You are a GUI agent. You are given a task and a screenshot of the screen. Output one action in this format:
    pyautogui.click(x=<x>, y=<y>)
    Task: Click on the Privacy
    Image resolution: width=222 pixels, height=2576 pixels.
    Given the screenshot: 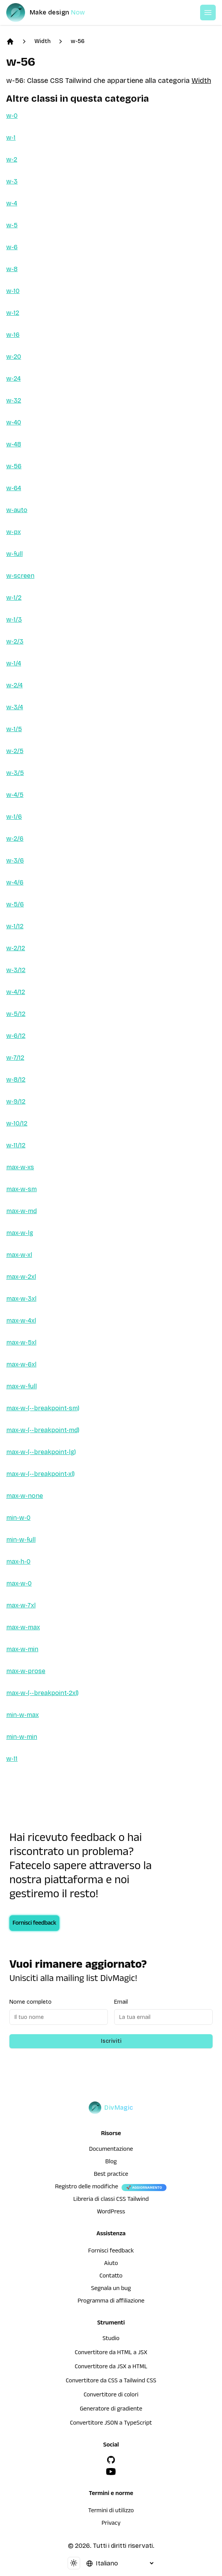 What is the action you would take?
    pyautogui.click(x=111, y=2524)
    